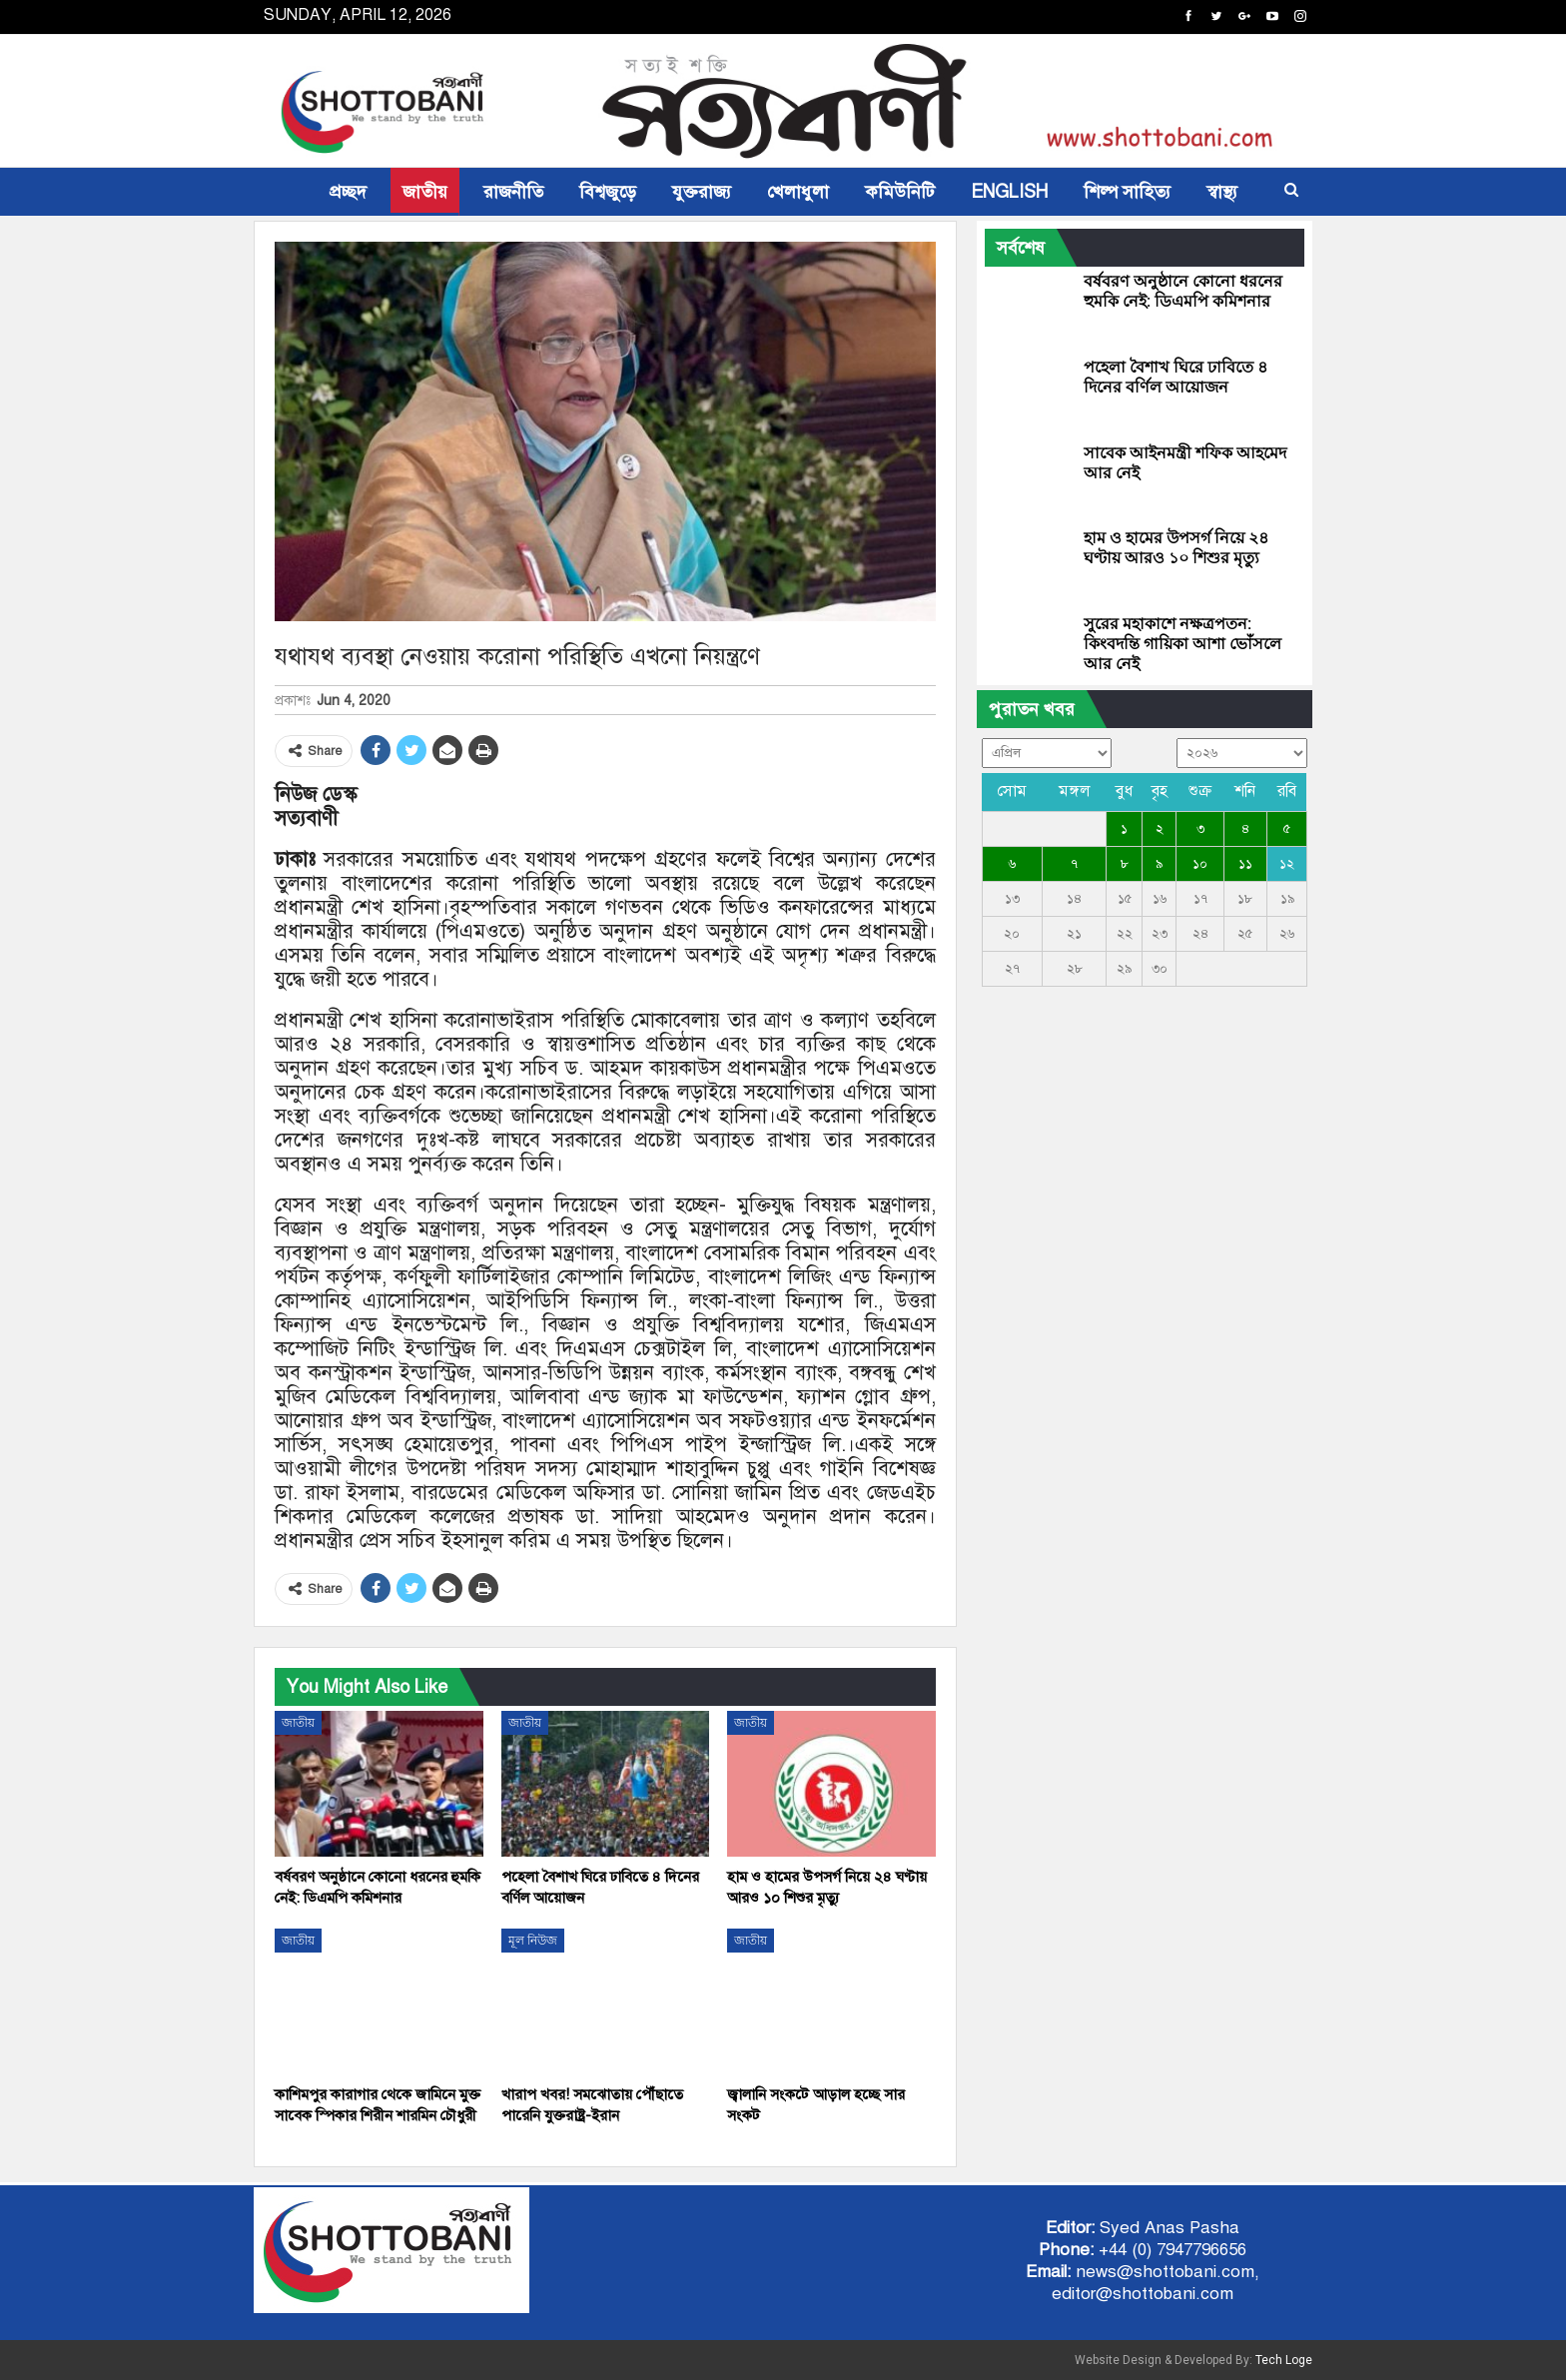  I want to click on হাম ও হামের উপসর্গ নিয়ে ২৪ ঘণ্টায় আরও ১০ শিশুর মৃত্যু, so click(1176, 547).